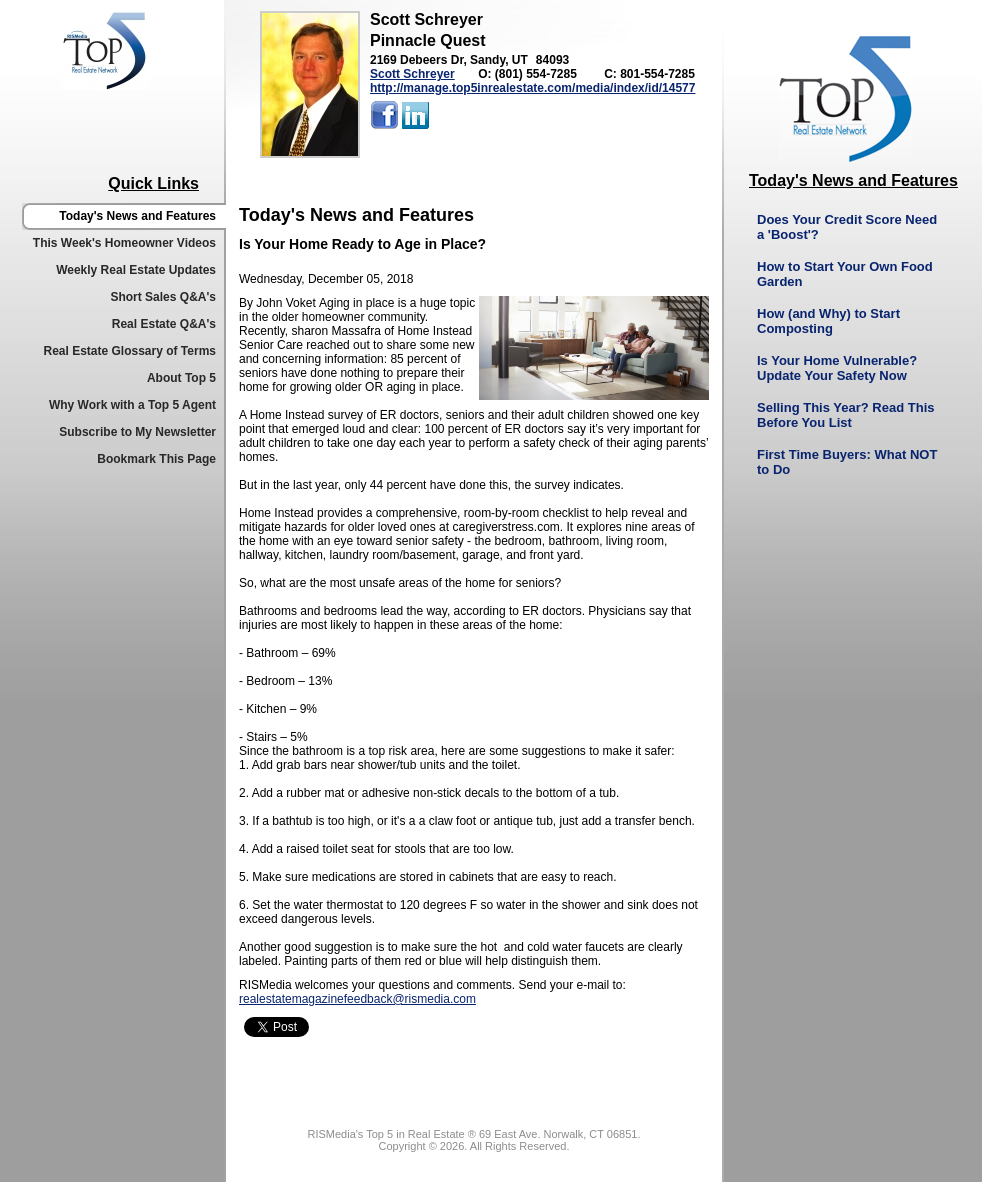  What do you see at coordinates (532, 88) in the screenshot?
I see `http://manage.top5inrealestate.com/media/index/id/14577` at bounding box center [532, 88].